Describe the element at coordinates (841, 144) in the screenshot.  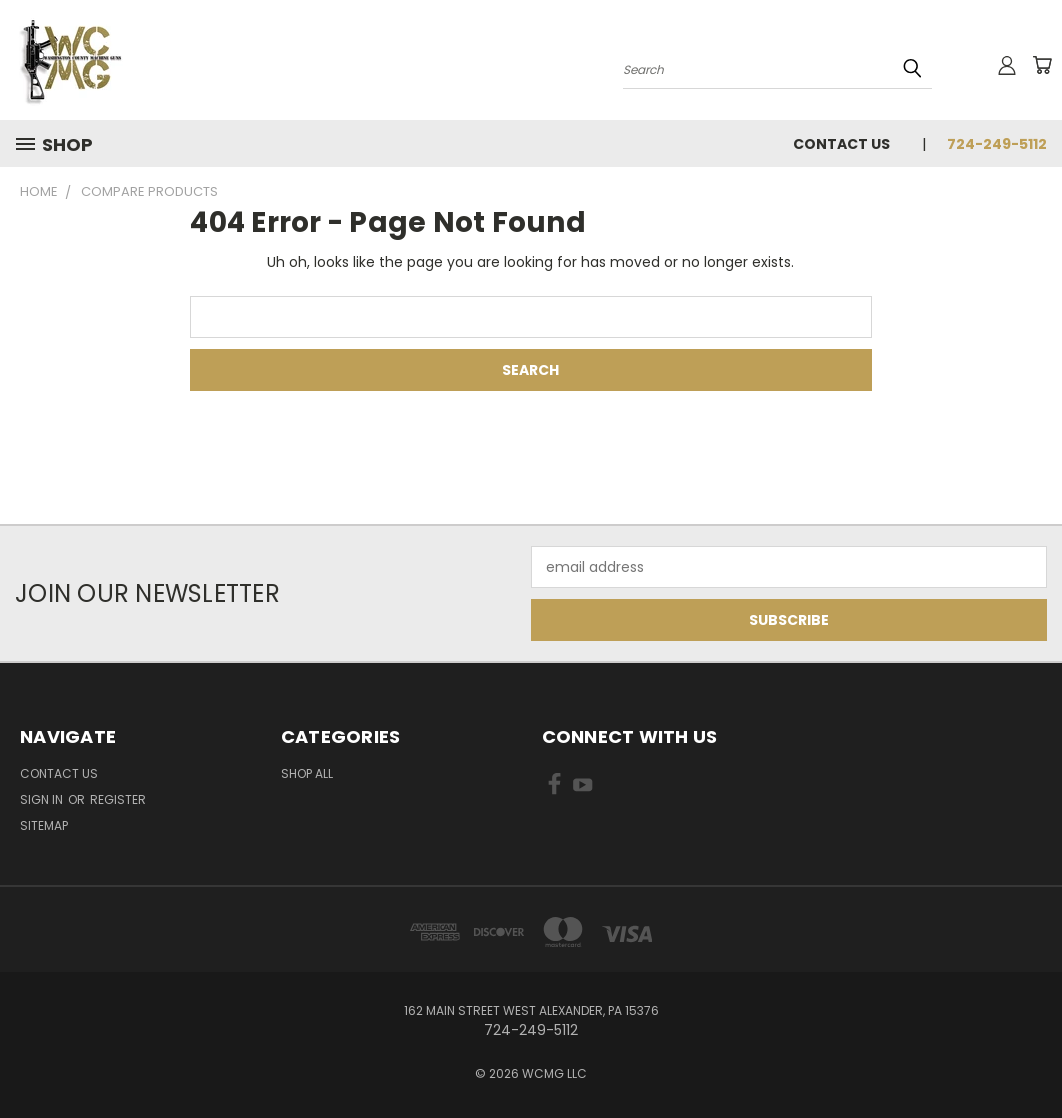
I see `Contact Us` at that location.